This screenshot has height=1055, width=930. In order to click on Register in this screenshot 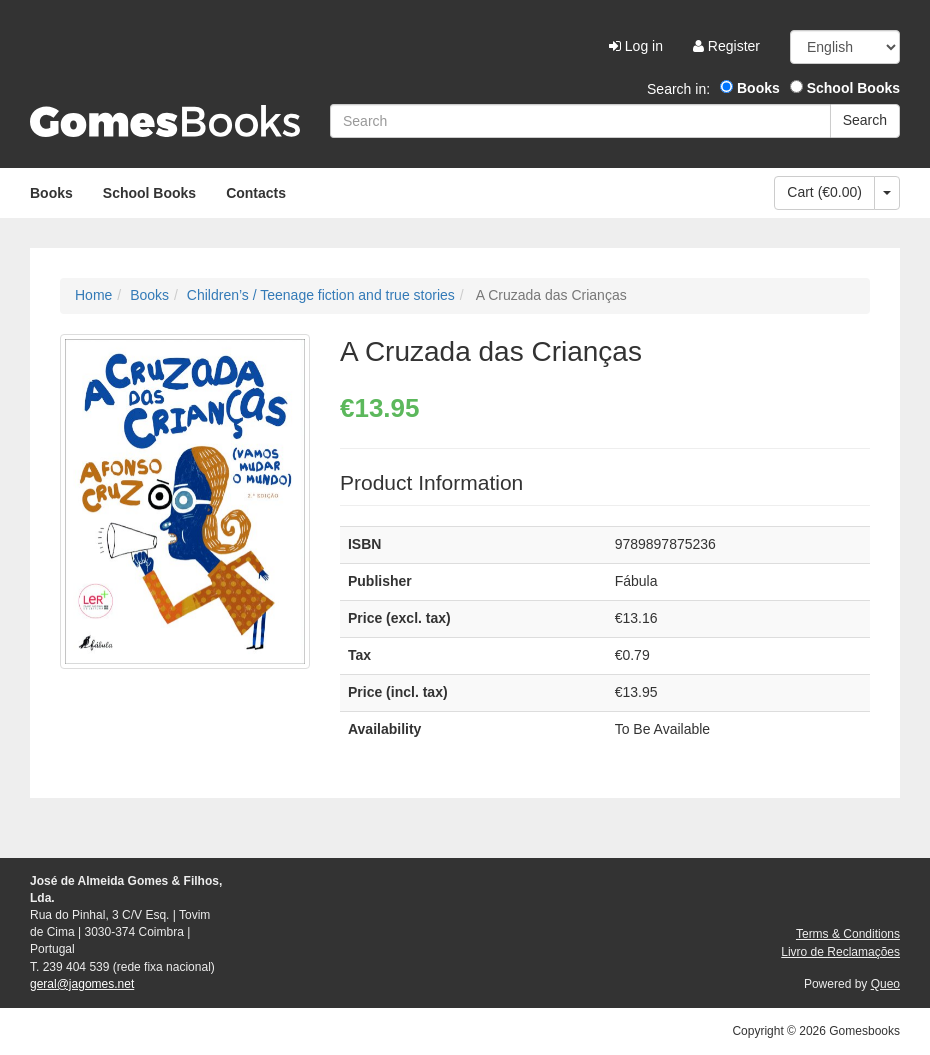, I will do `click(726, 46)`.